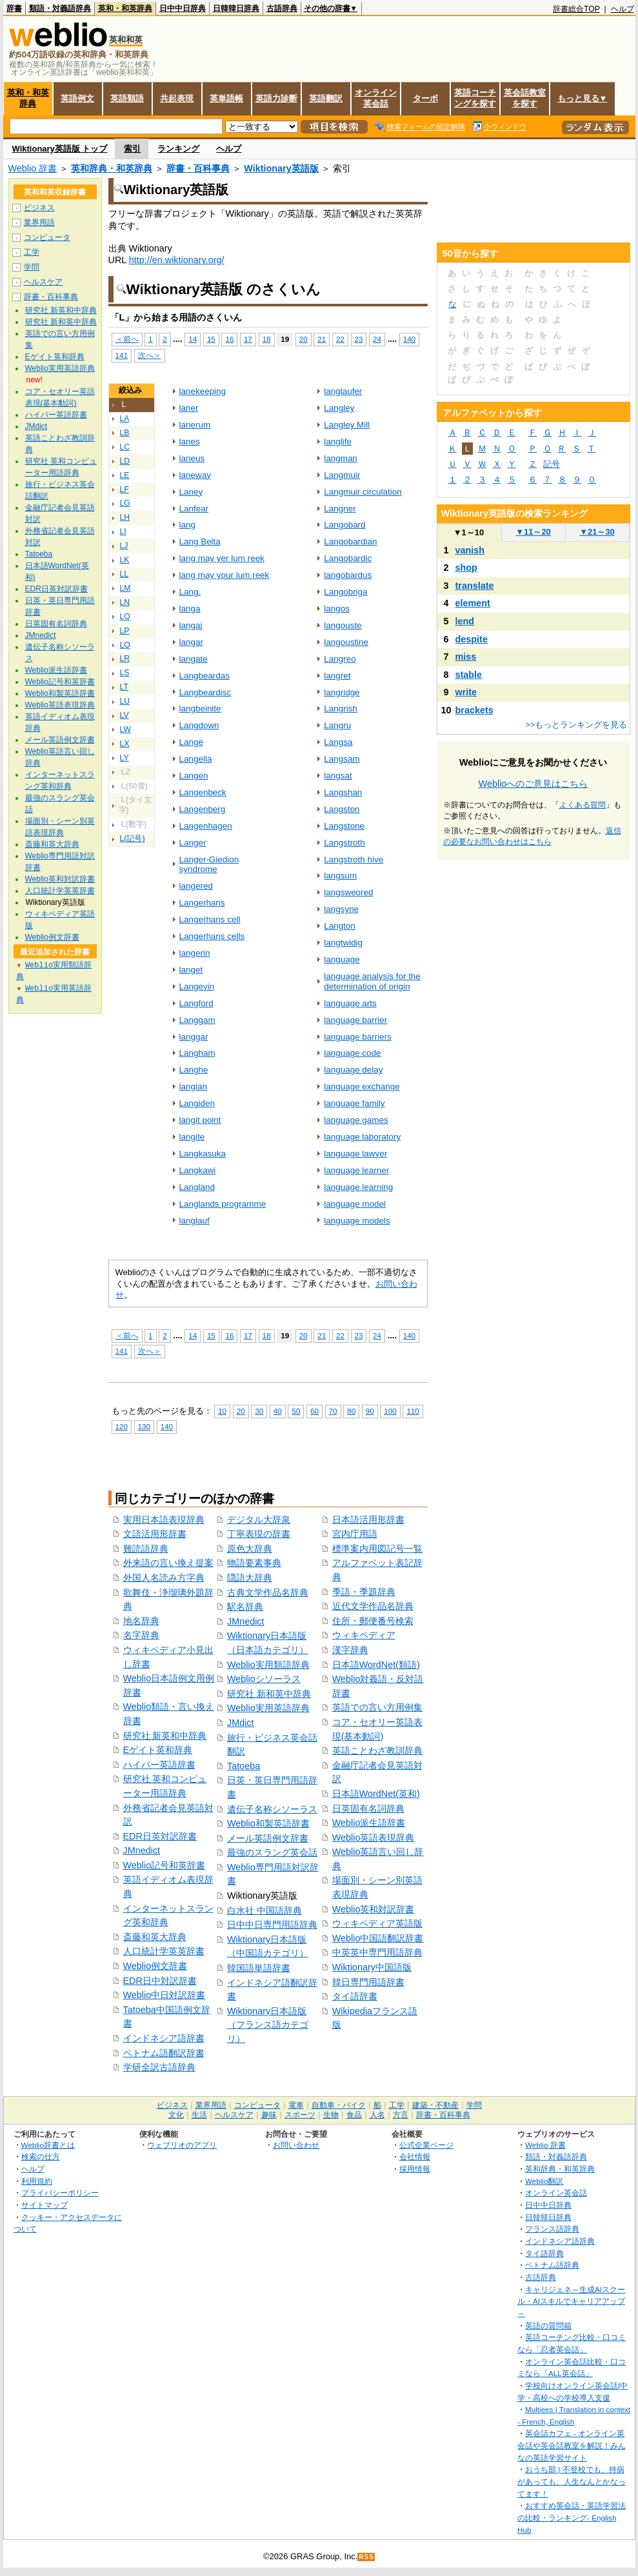  What do you see at coordinates (466, 692) in the screenshot?
I see `write` at bounding box center [466, 692].